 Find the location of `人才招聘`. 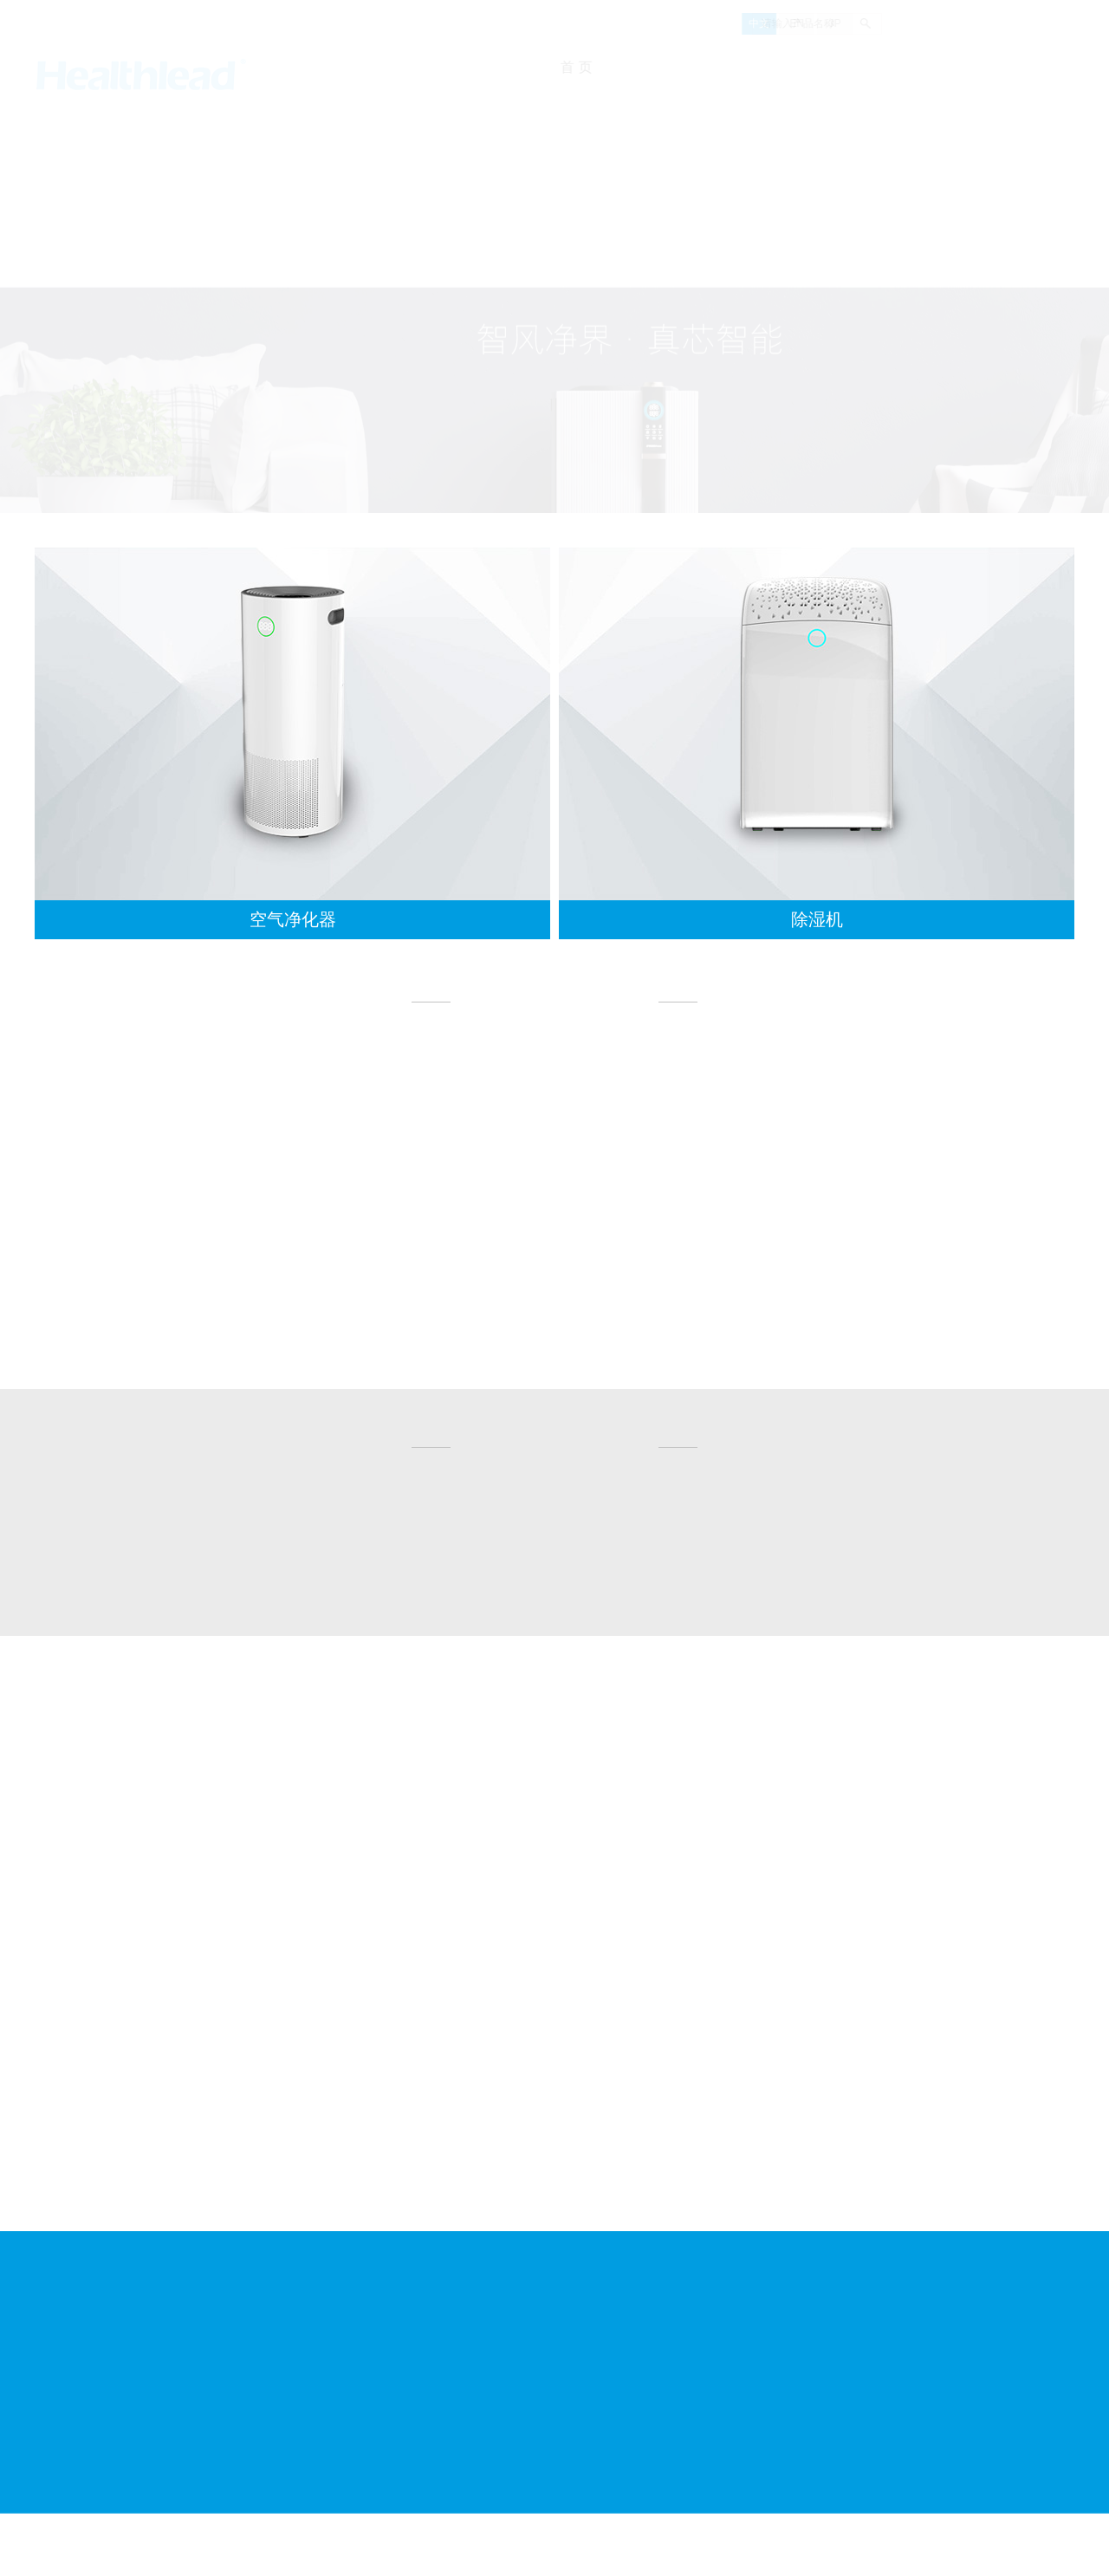

人才招聘 is located at coordinates (929, 67).